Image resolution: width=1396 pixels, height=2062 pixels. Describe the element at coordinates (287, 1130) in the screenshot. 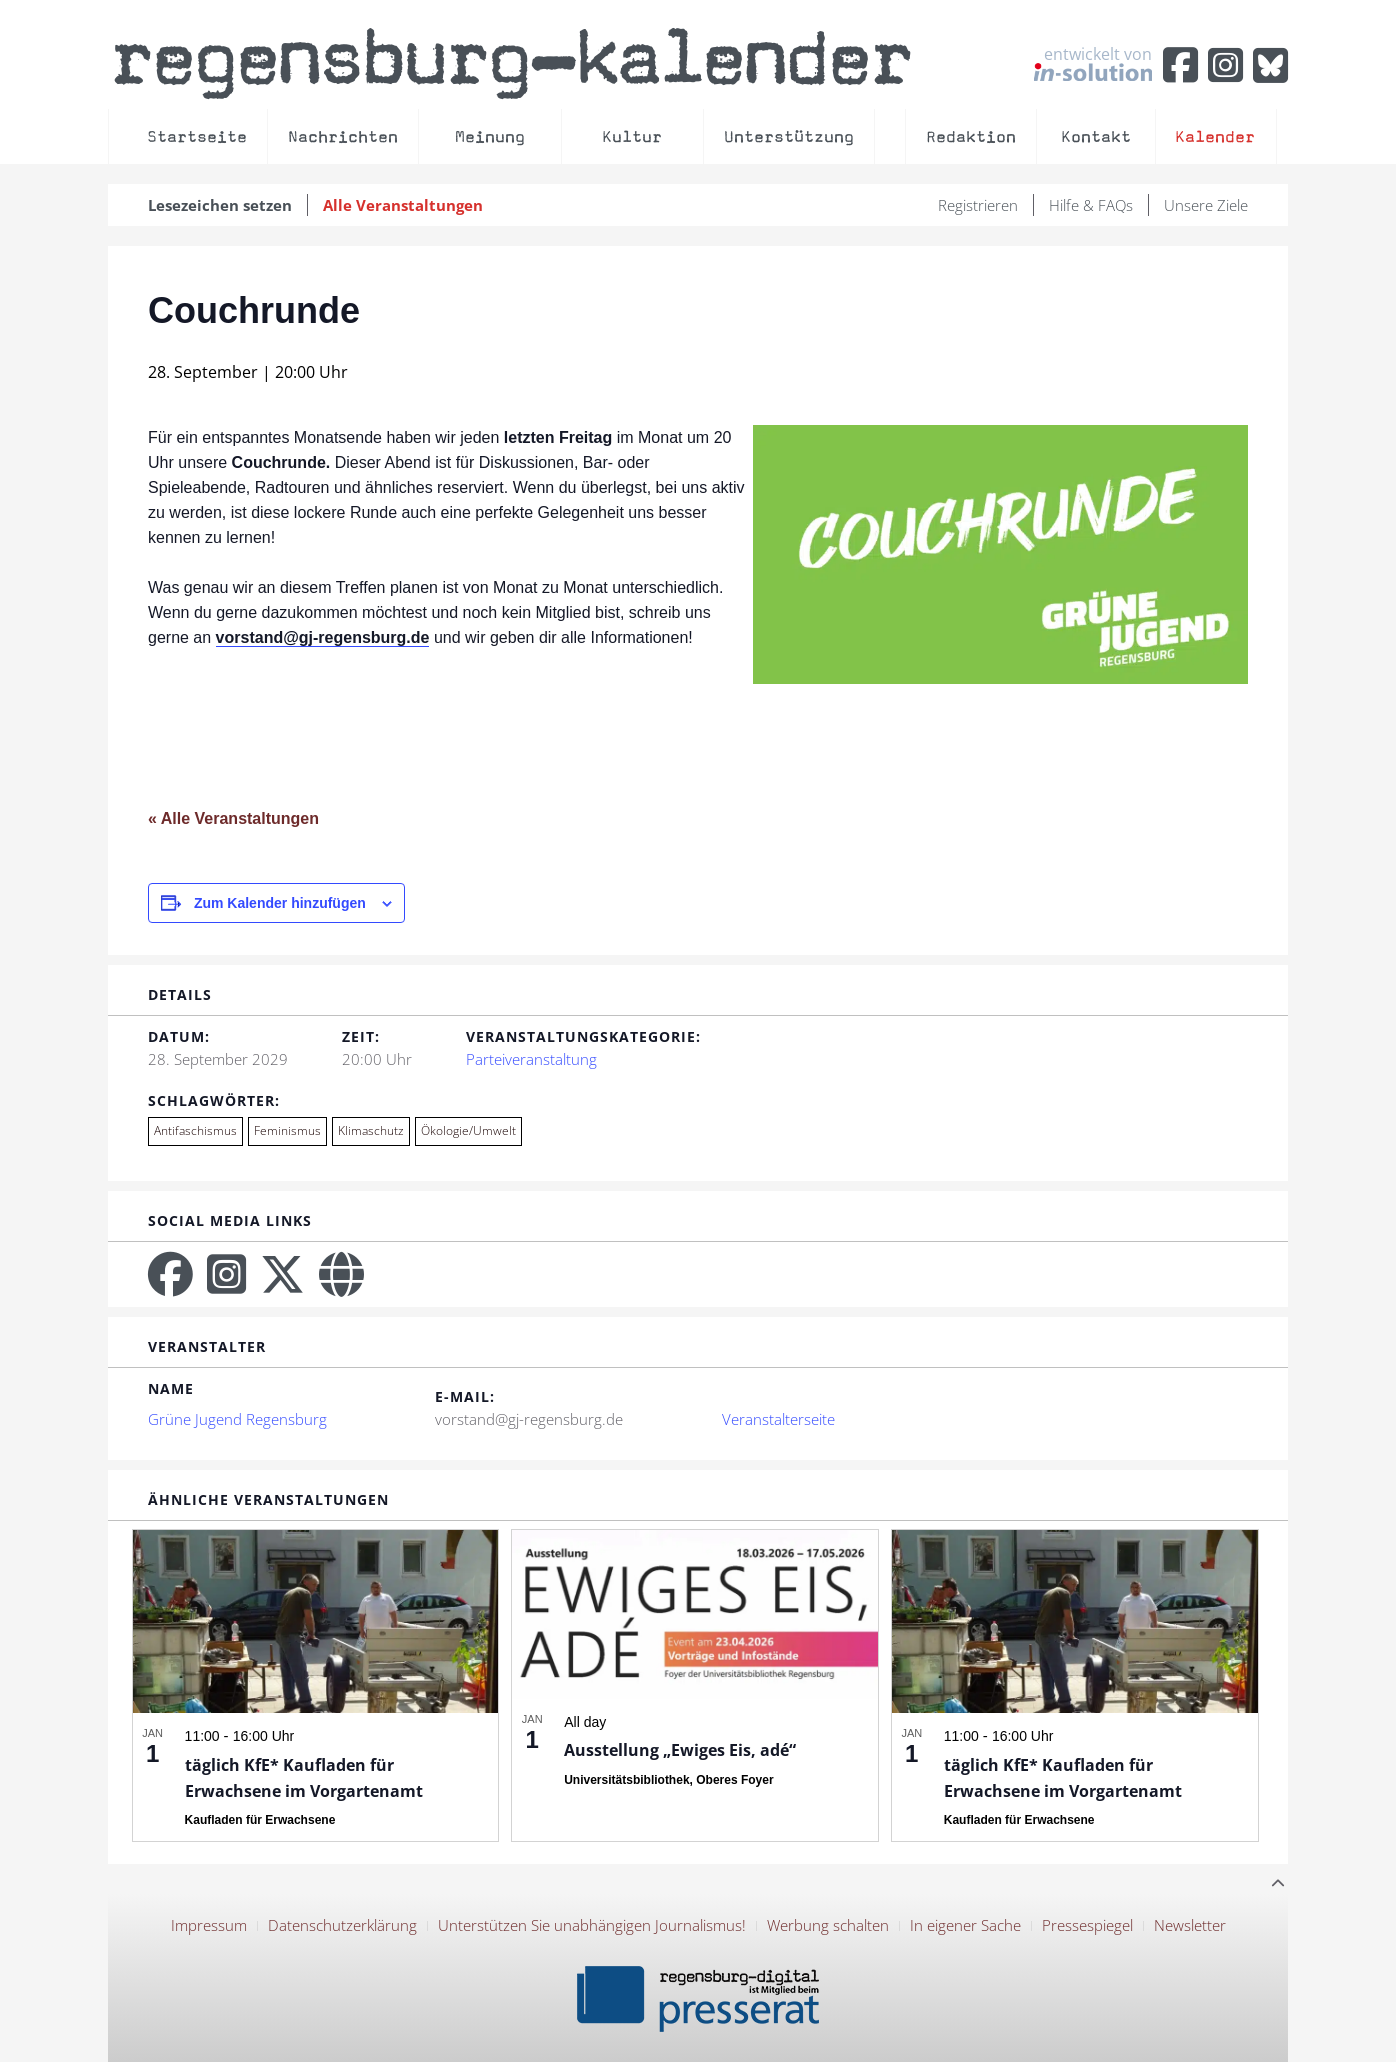

I see `Feminismus` at that location.